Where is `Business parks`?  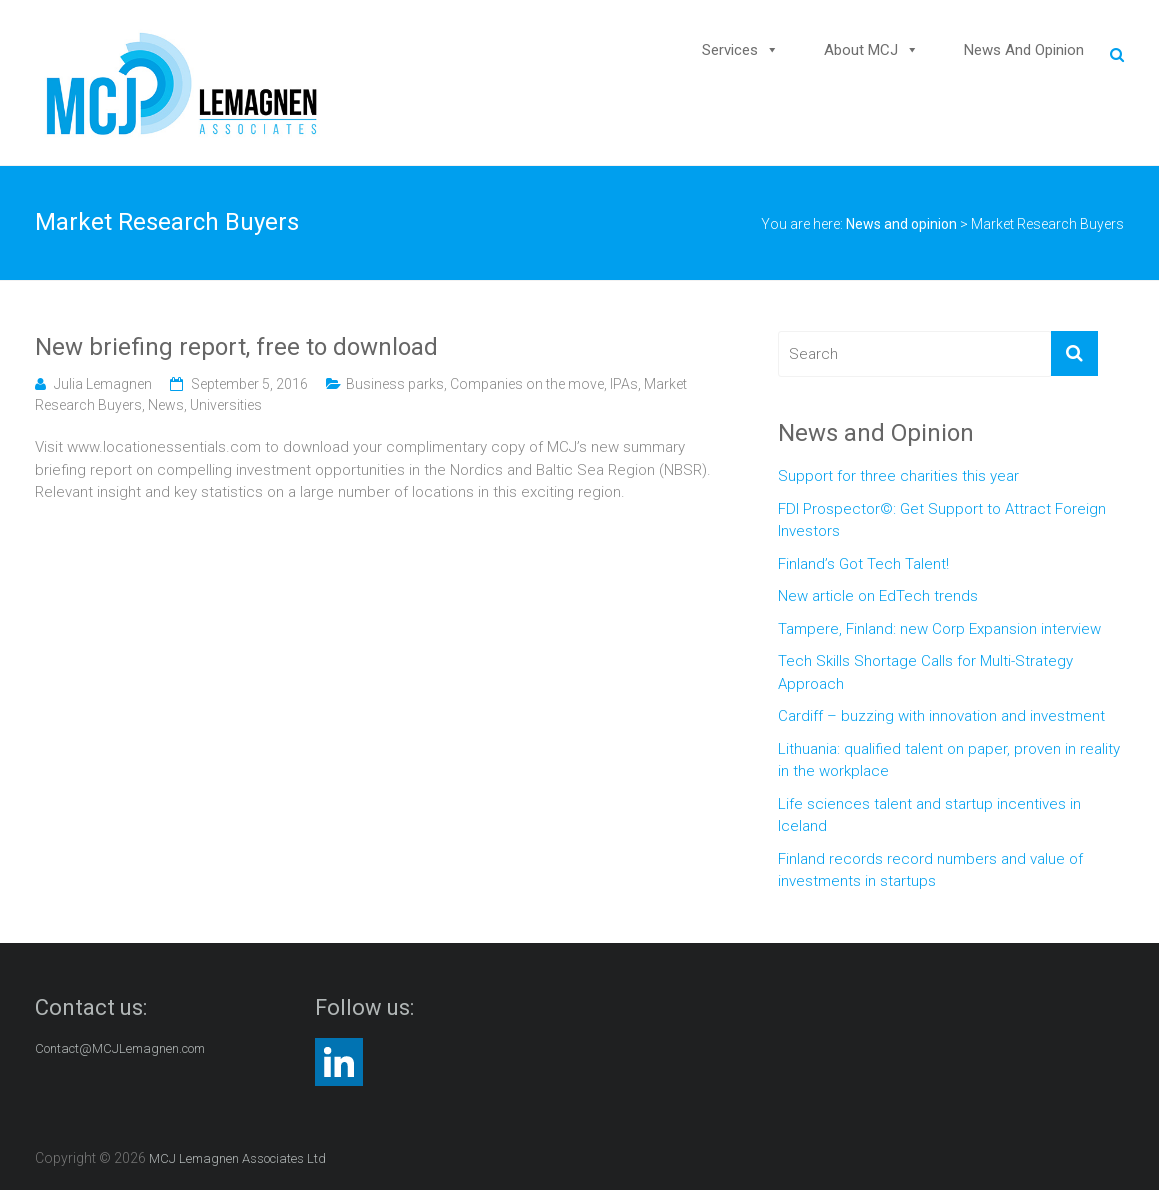
Business parks is located at coordinates (395, 384).